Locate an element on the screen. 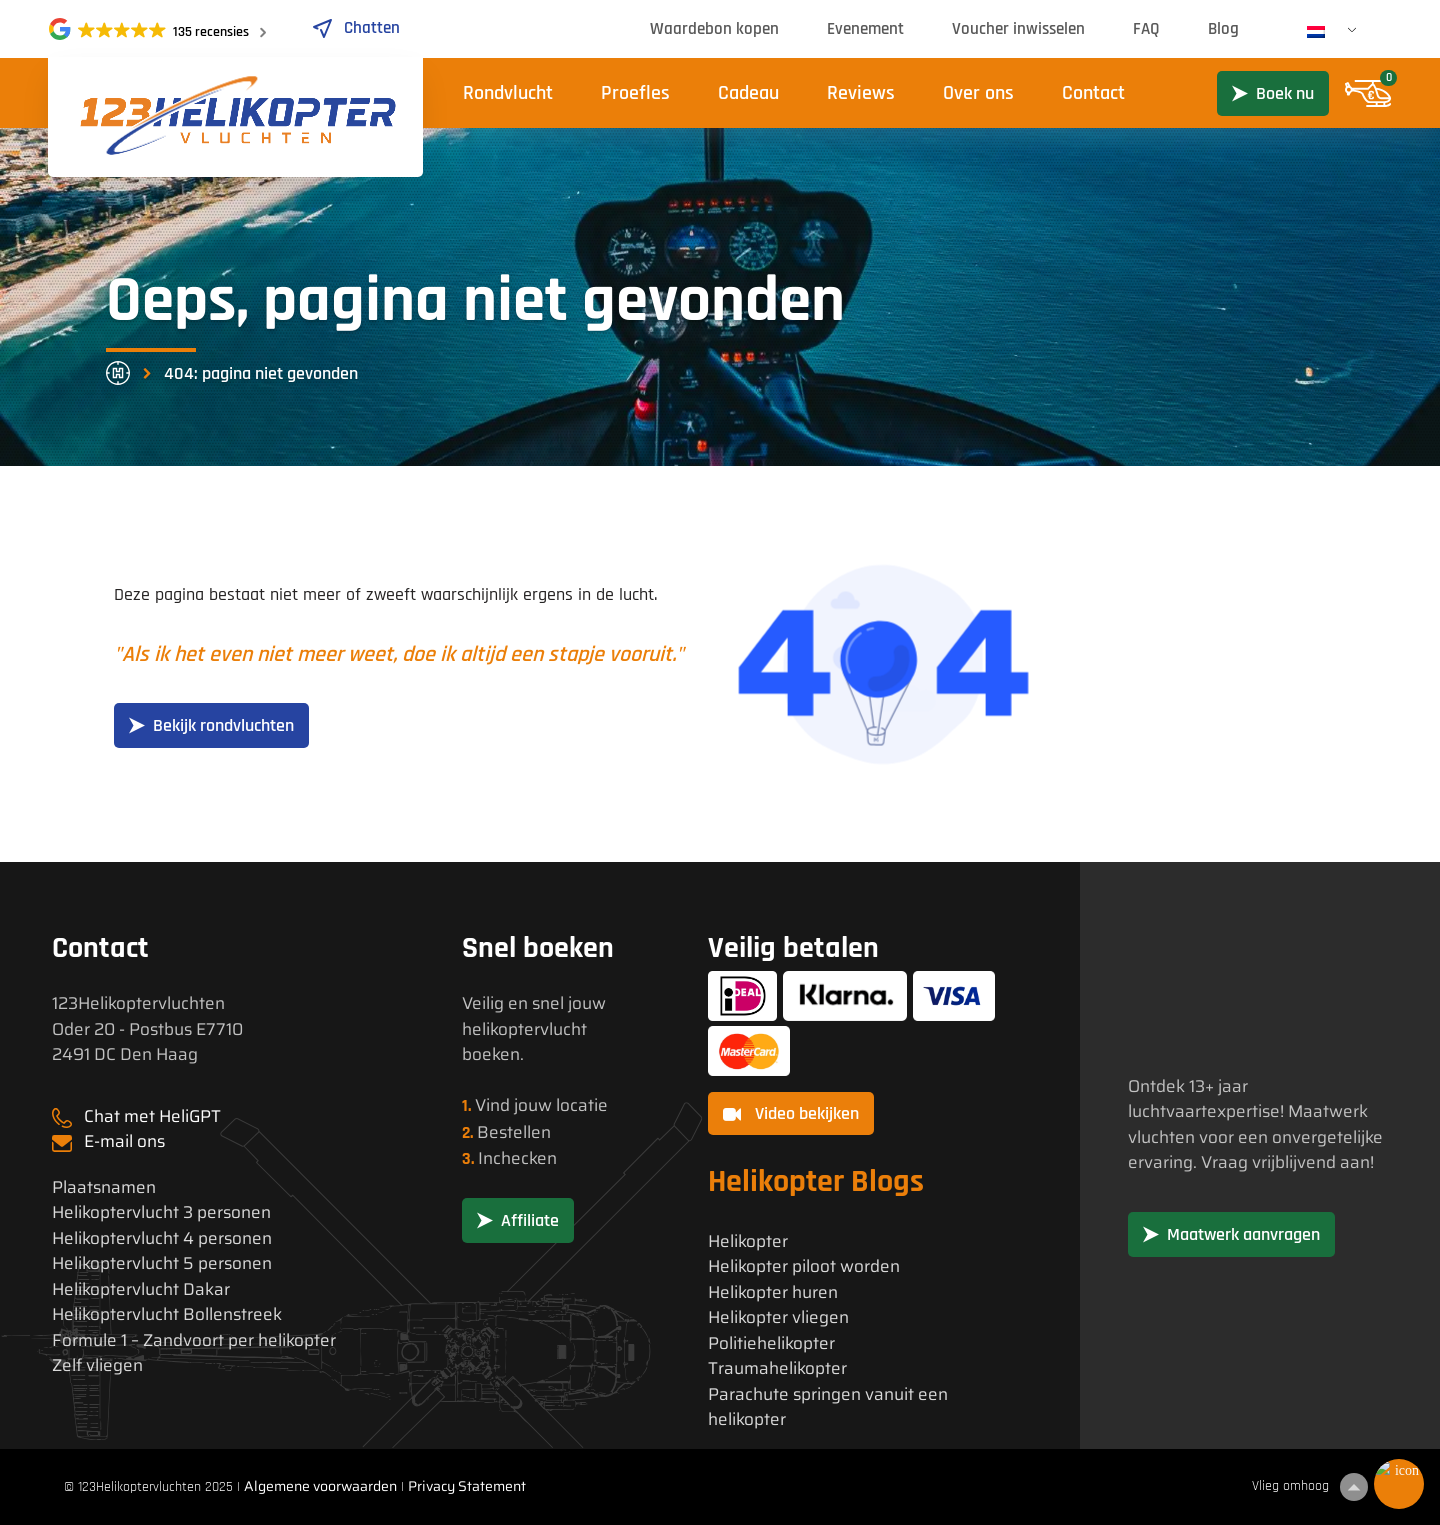 The width and height of the screenshot is (1440, 1525). Helikoptervlucht 5 personen is located at coordinates (162, 1263).